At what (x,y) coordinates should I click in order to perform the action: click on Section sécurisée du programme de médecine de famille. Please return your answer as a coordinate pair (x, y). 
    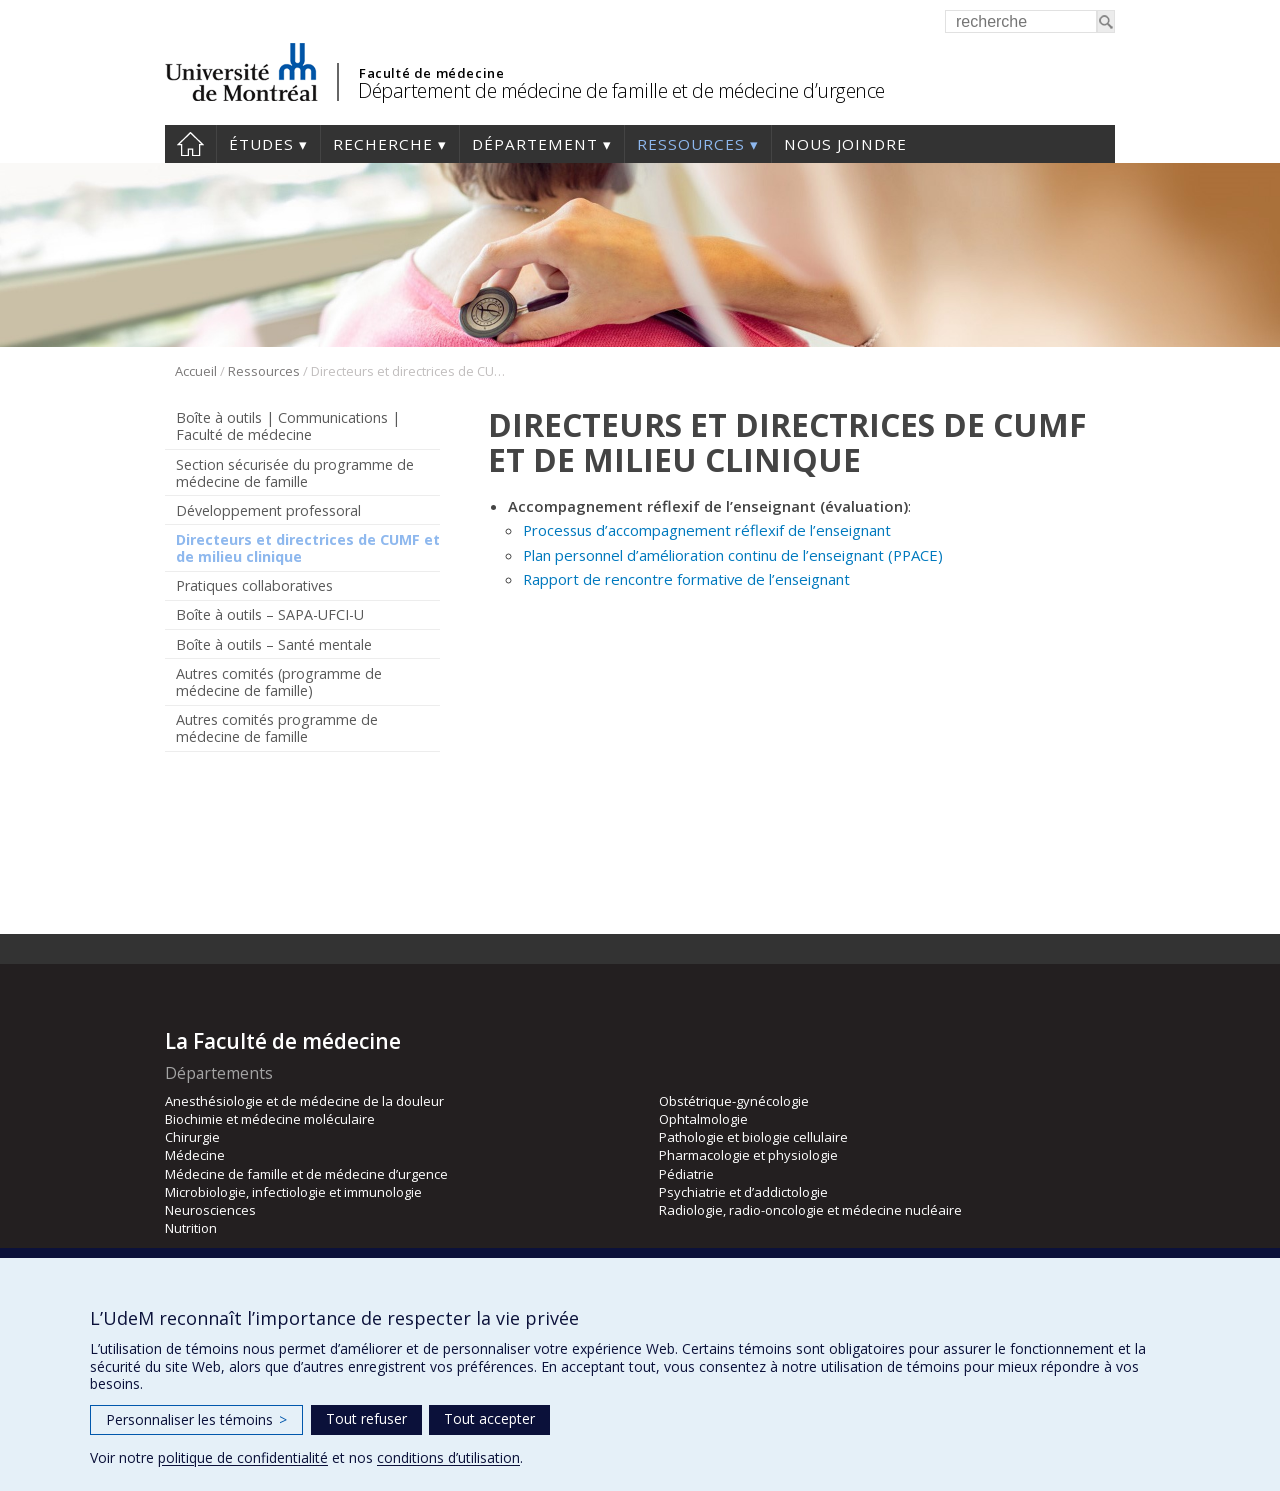
    Looking at the image, I should click on (295, 473).